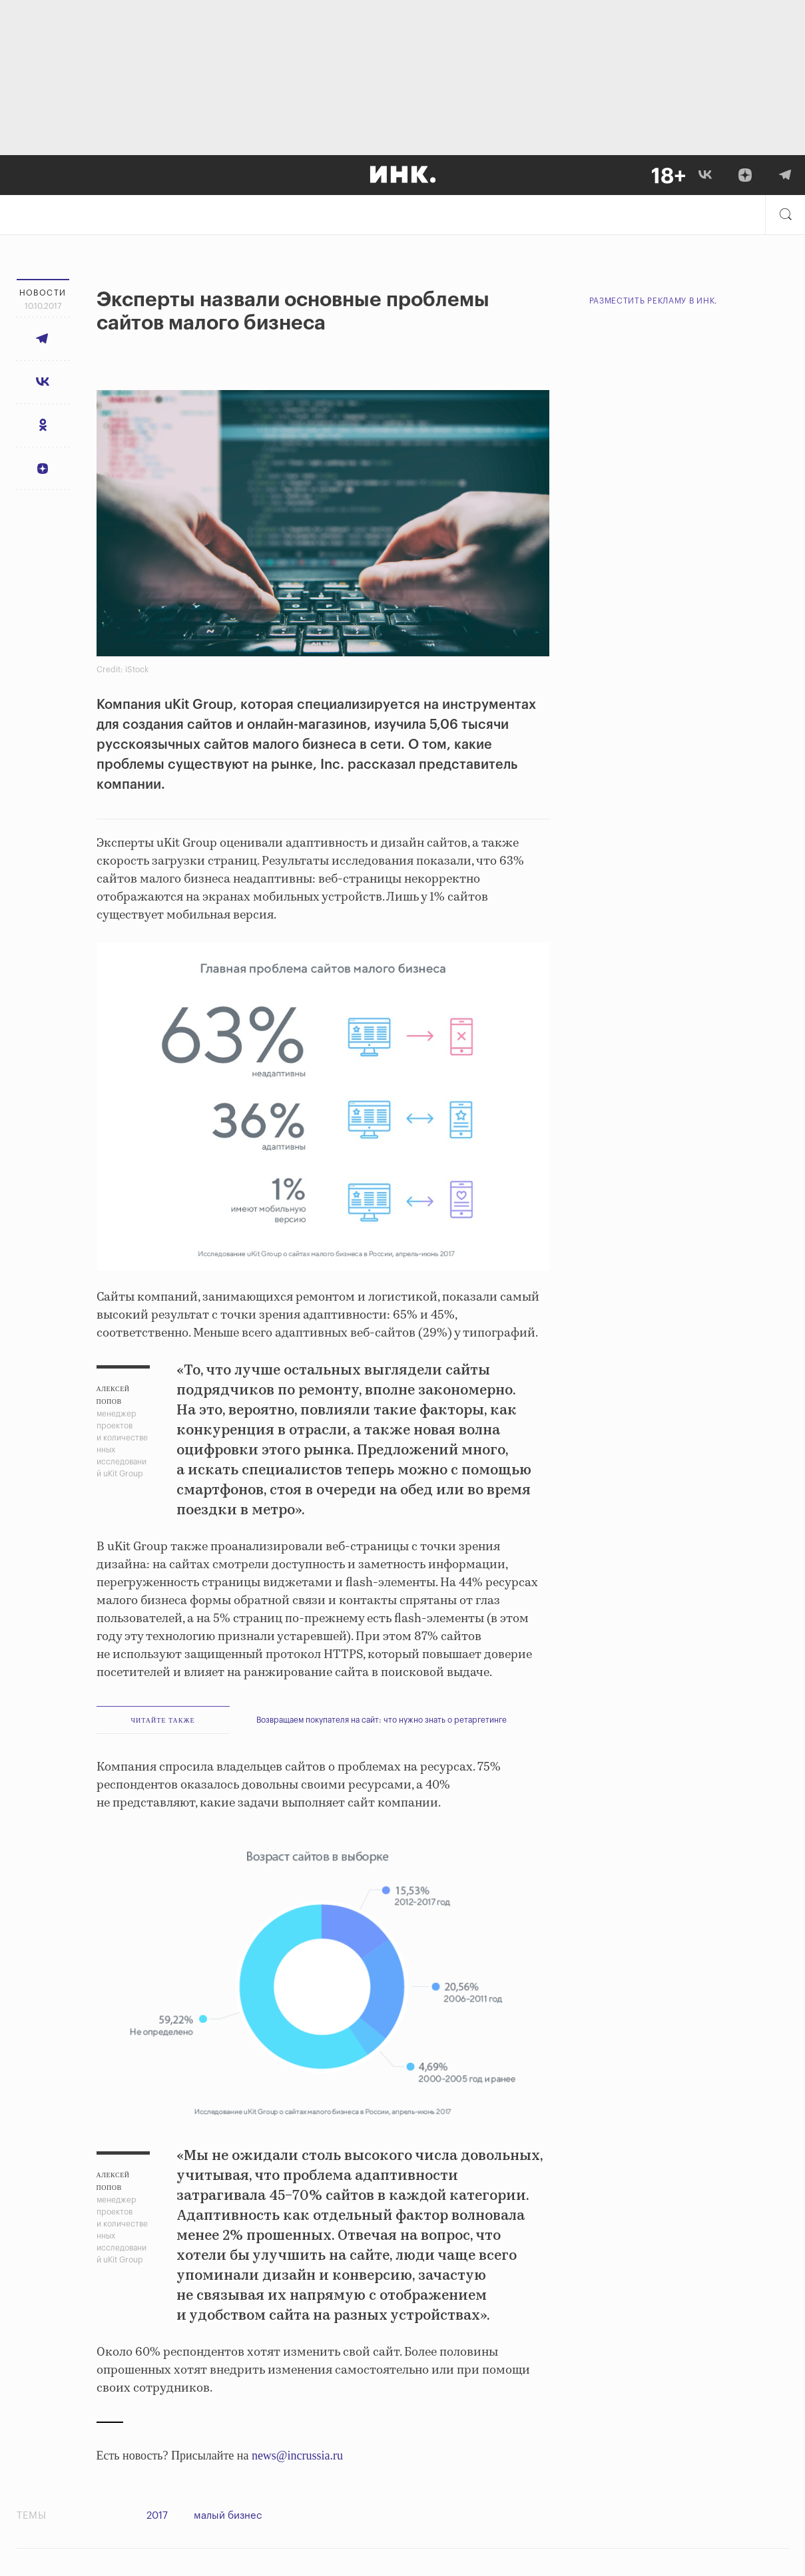 The height and width of the screenshot is (2576, 805). Describe the element at coordinates (381, 1720) in the screenshot. I see `Возвращаем покупателя на сайт: что нужно знать о ретаргетинге` at that location.